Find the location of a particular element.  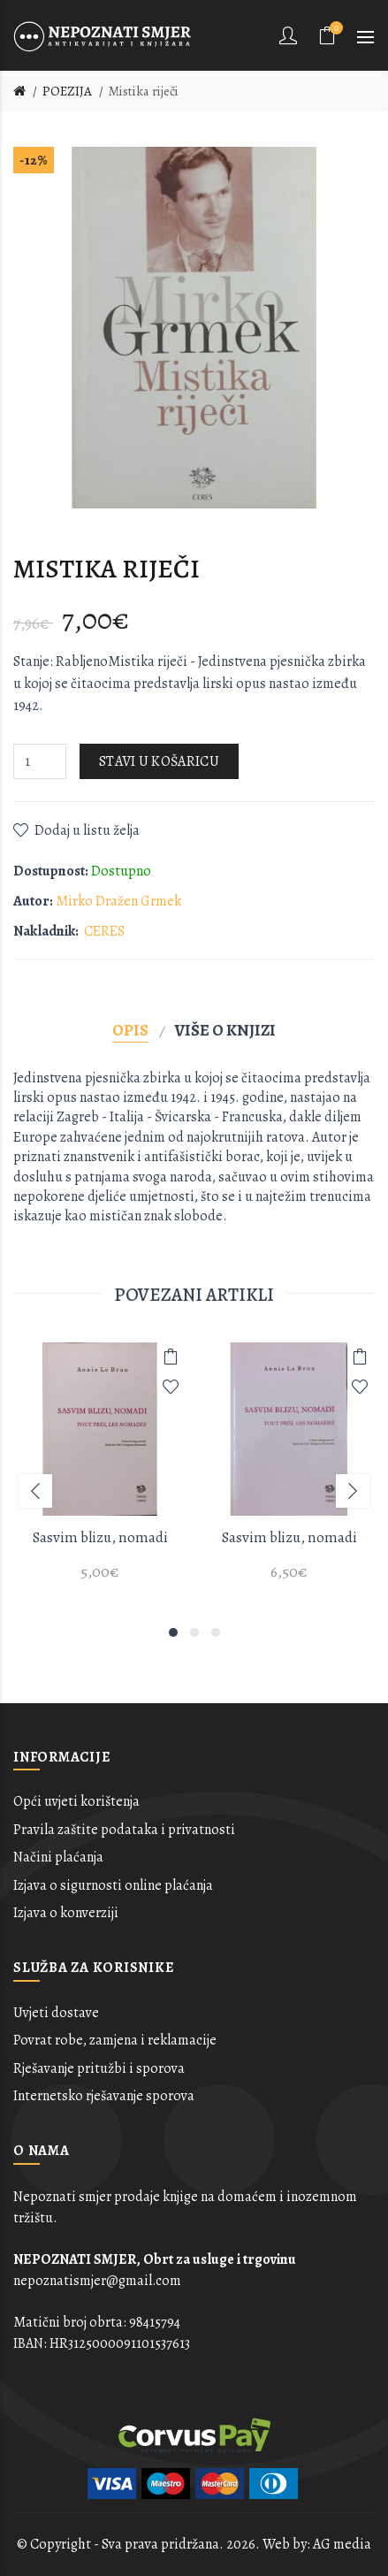

Stavi u košaricu is located at coordinates (159, 761).